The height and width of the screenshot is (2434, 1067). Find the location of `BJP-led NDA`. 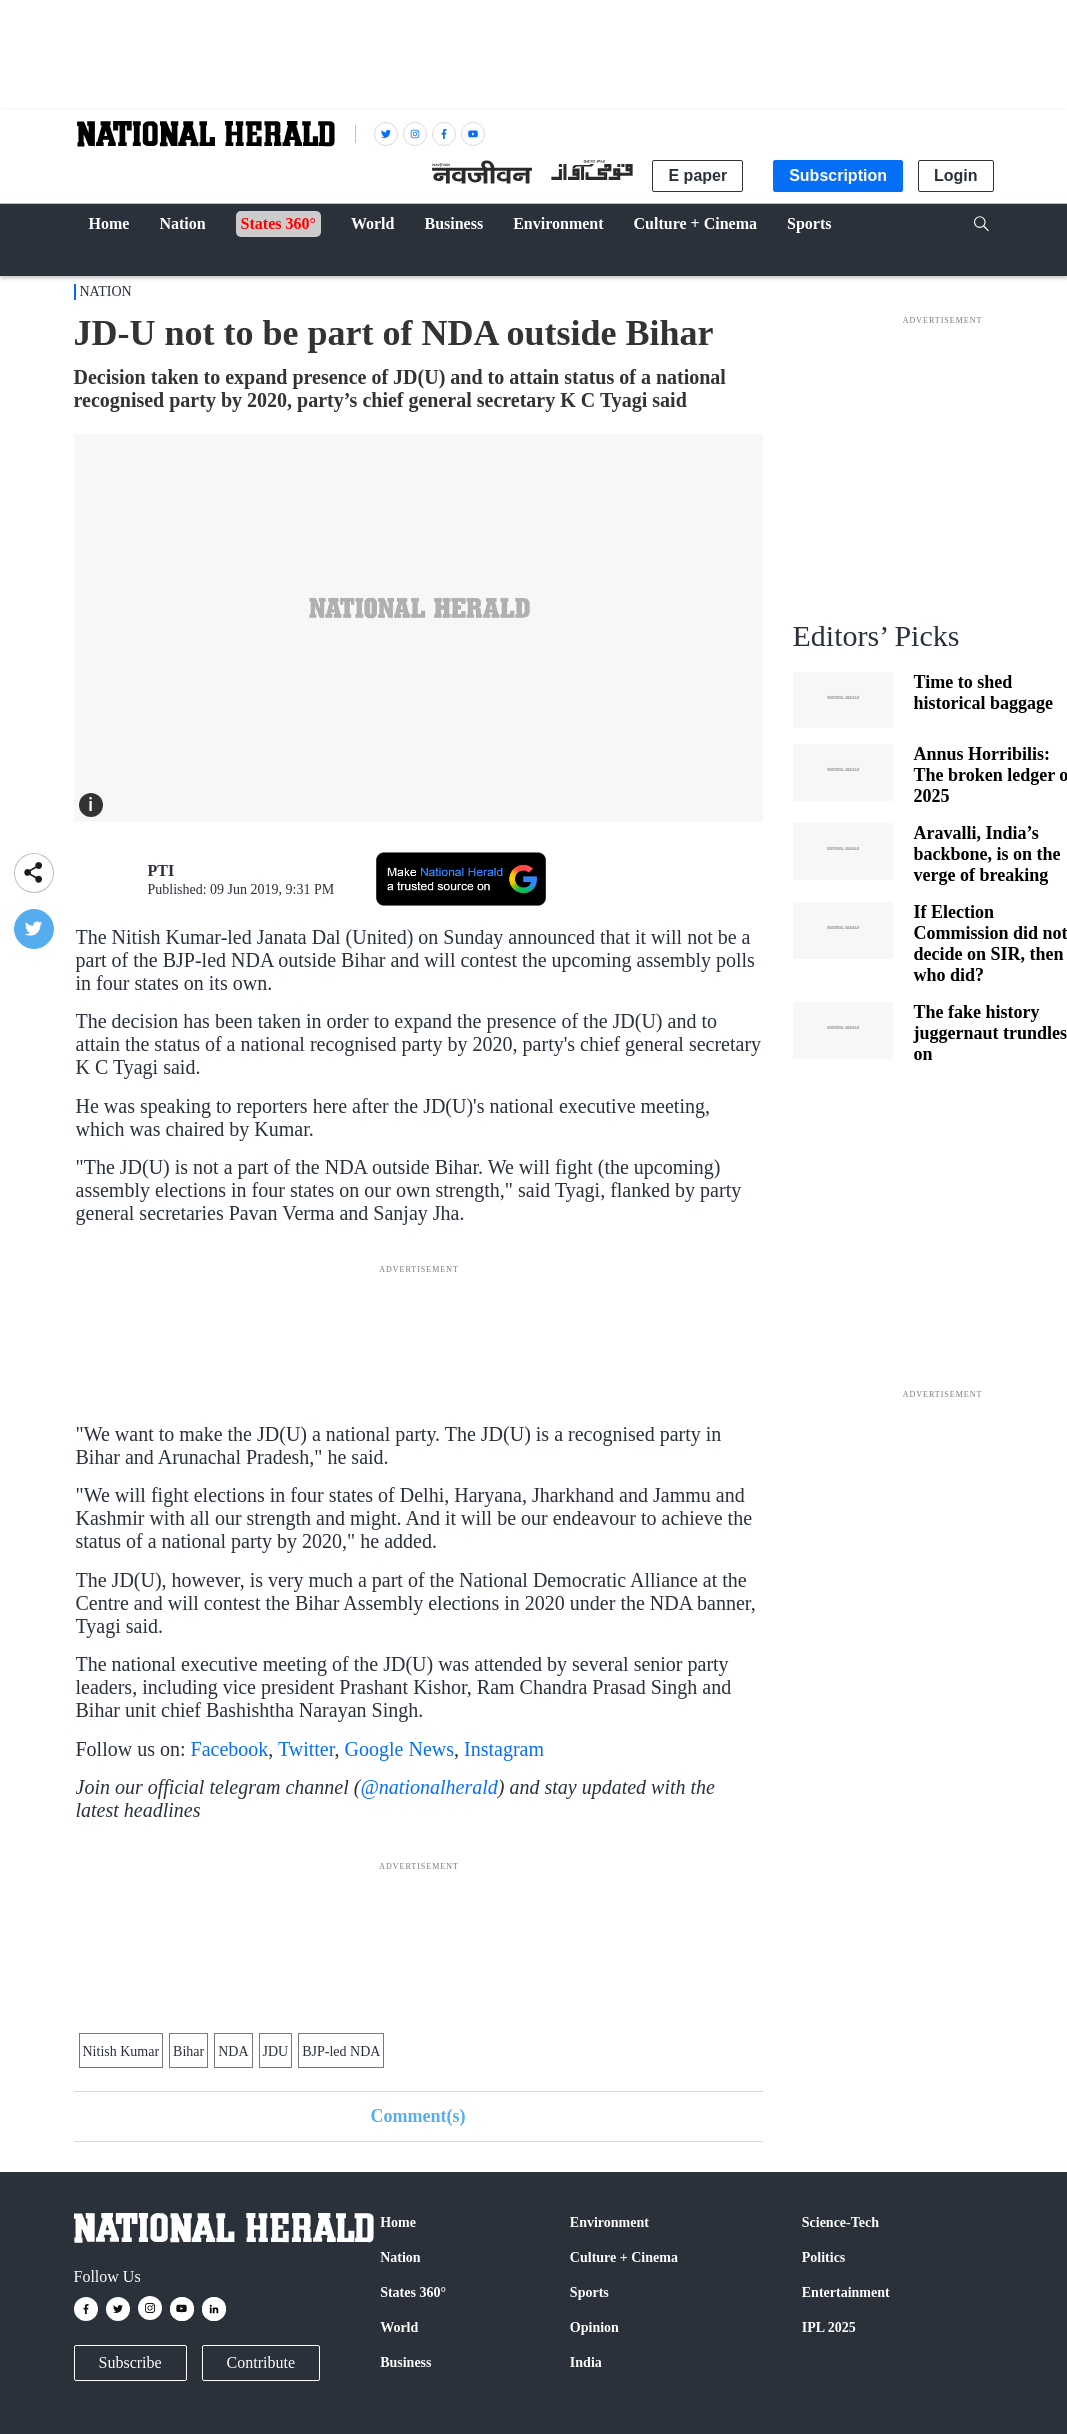

BJP-led NDA is located at coordinates (341, 2051).